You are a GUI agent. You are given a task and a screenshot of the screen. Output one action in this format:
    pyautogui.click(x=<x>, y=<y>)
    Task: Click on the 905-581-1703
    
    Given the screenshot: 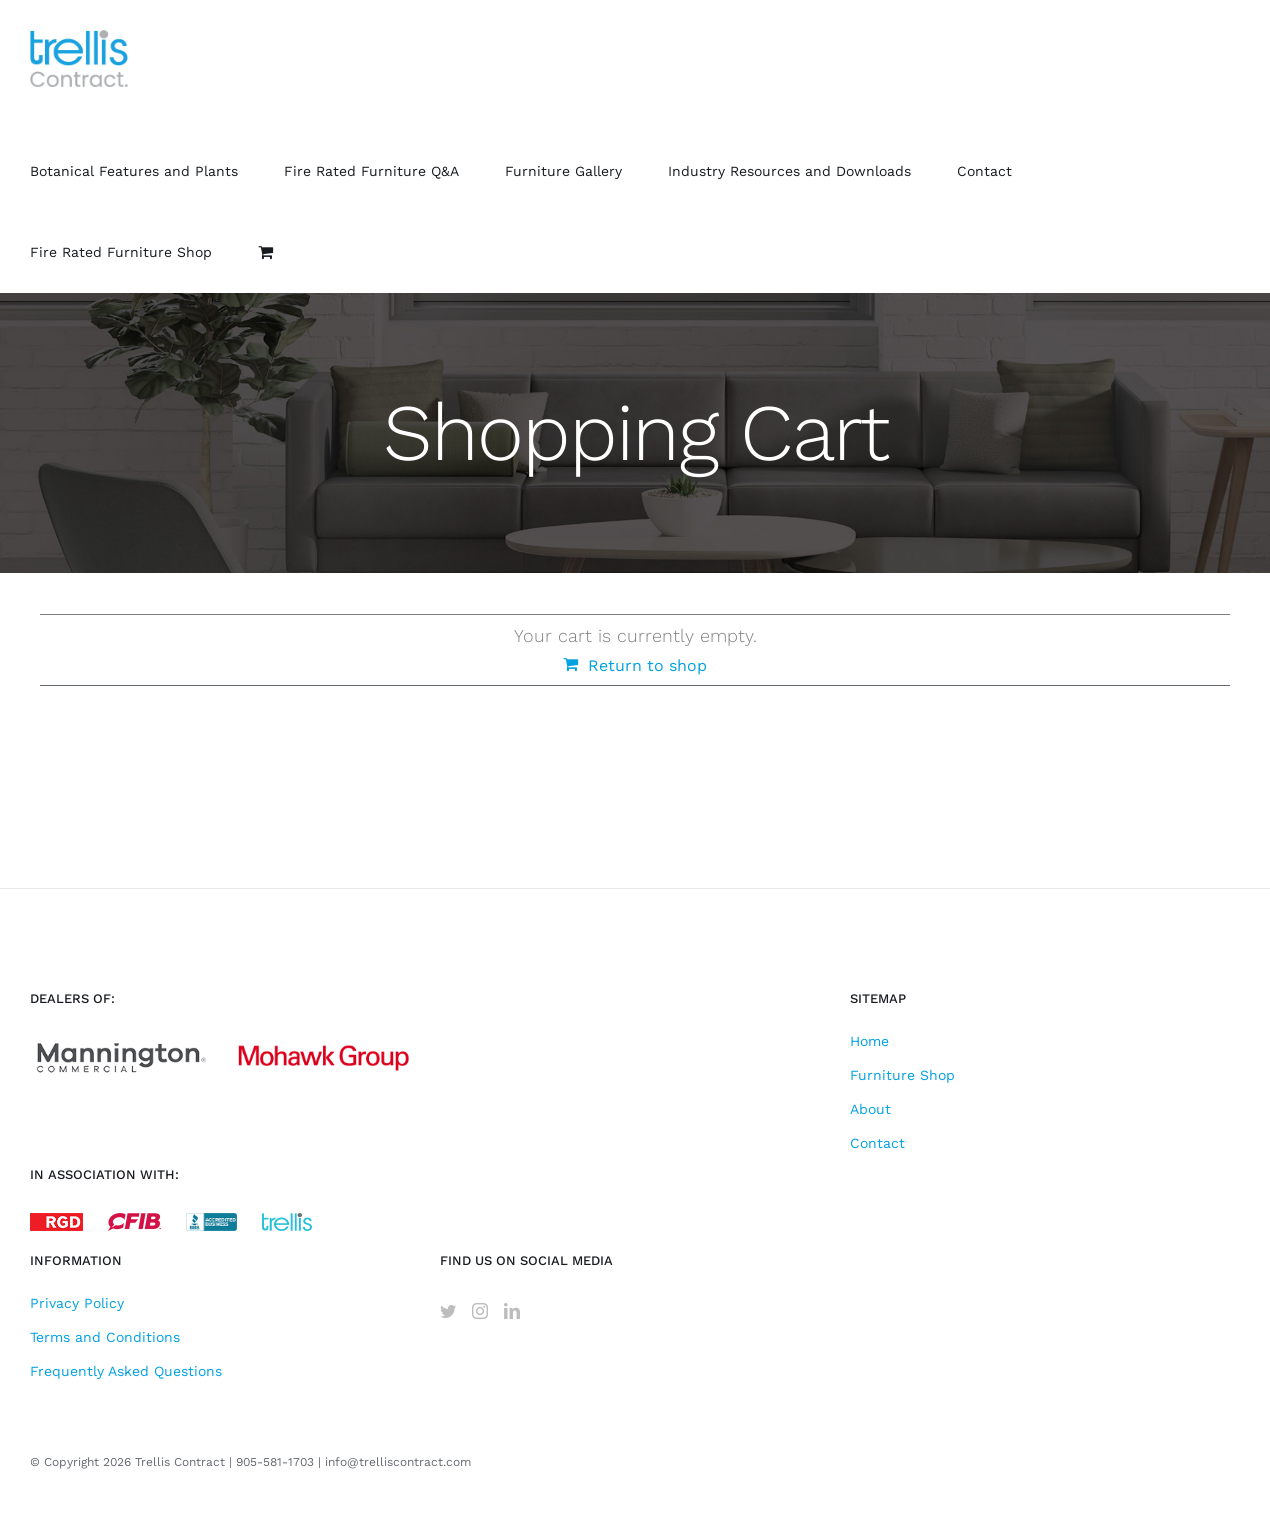 What is the action you would take?
    pyautogui.click(x=275, y=1462)
    